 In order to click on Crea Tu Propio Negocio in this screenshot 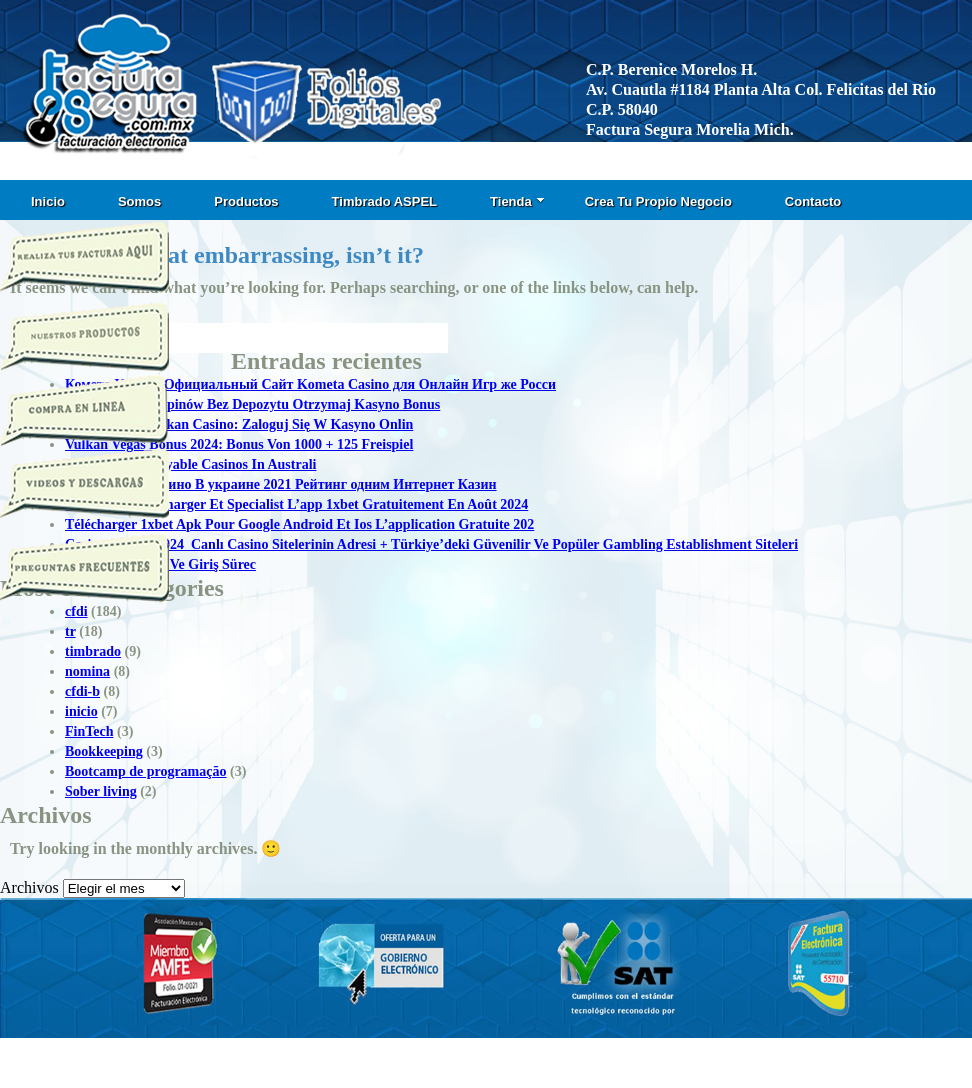, I will do `click(658, 201)`.